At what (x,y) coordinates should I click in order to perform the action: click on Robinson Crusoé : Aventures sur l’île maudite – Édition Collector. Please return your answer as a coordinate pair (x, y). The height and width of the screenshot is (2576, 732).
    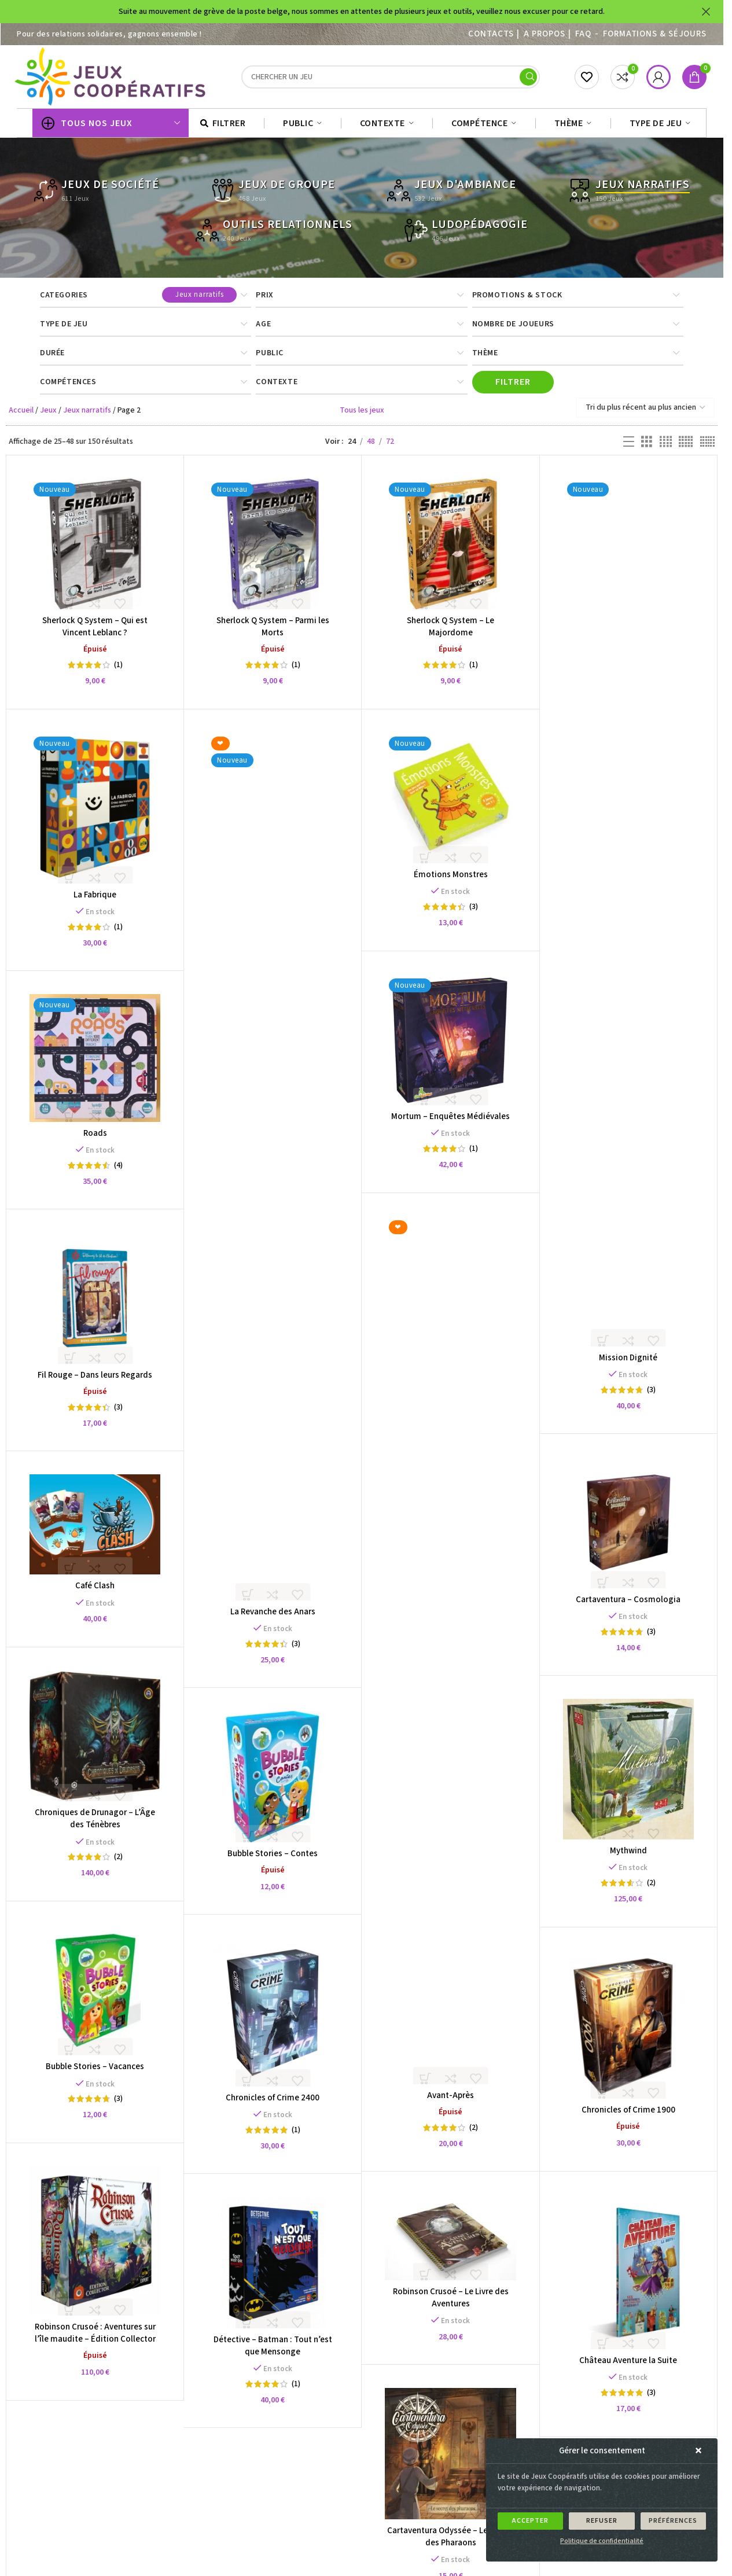
    Looking at the image, I should click on (95, 2338).